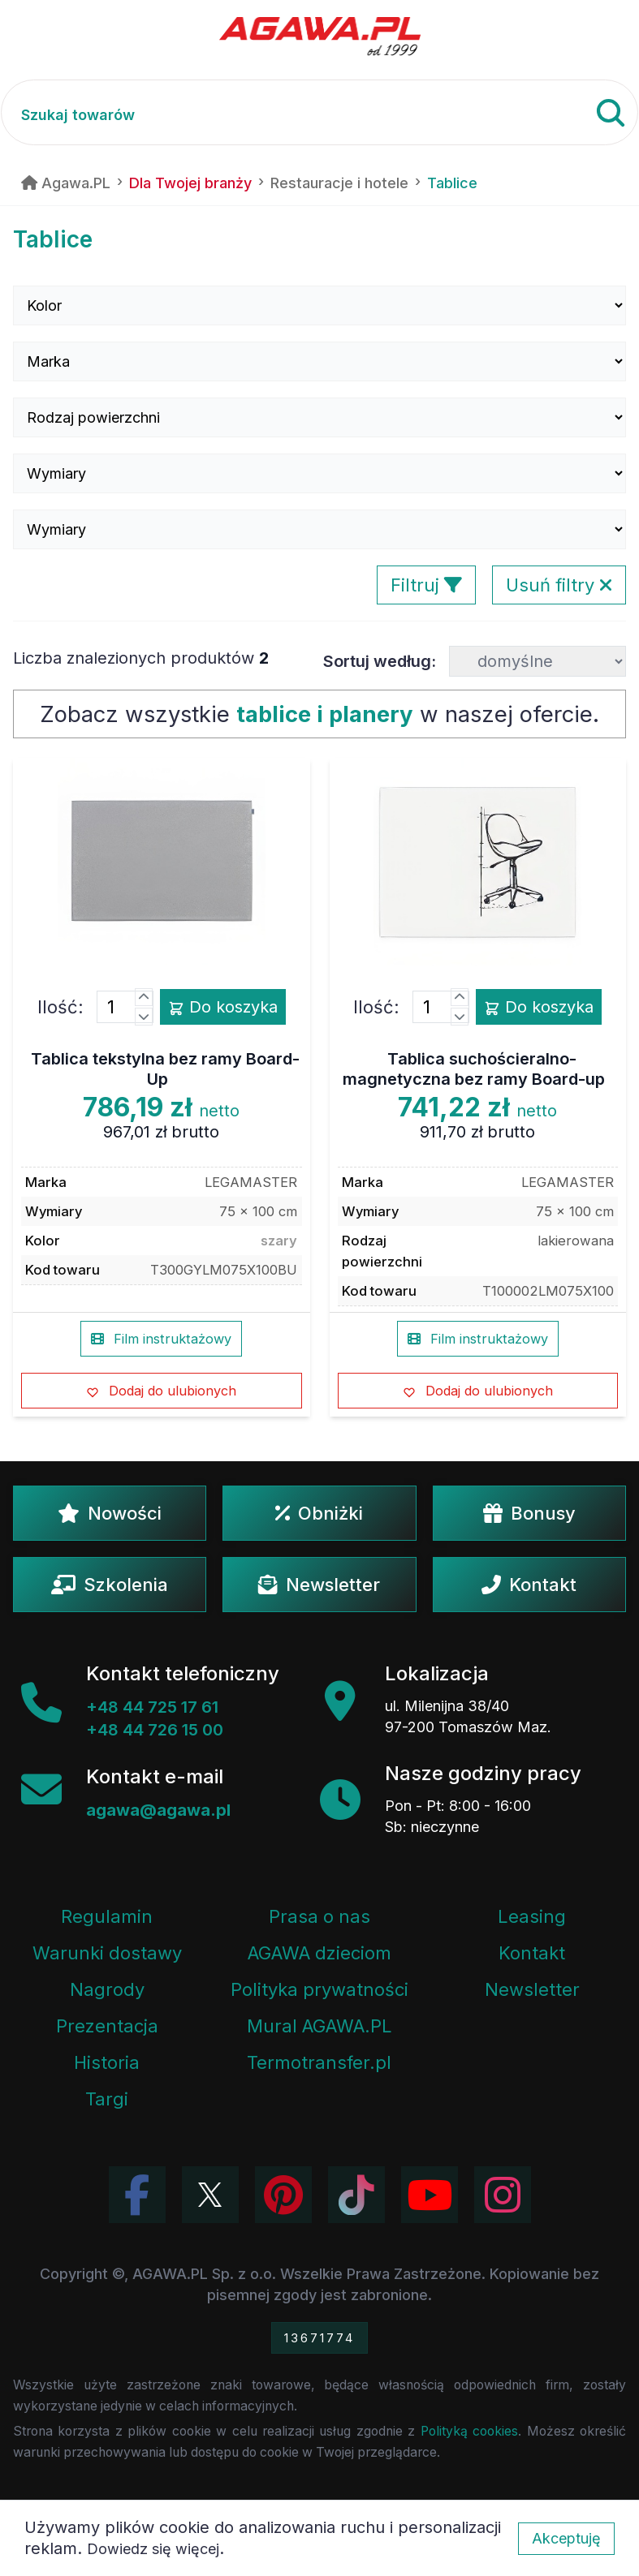  Describe the element at coordinates (528, 1584) in the screenshot. I see `Kontakt` at that location.